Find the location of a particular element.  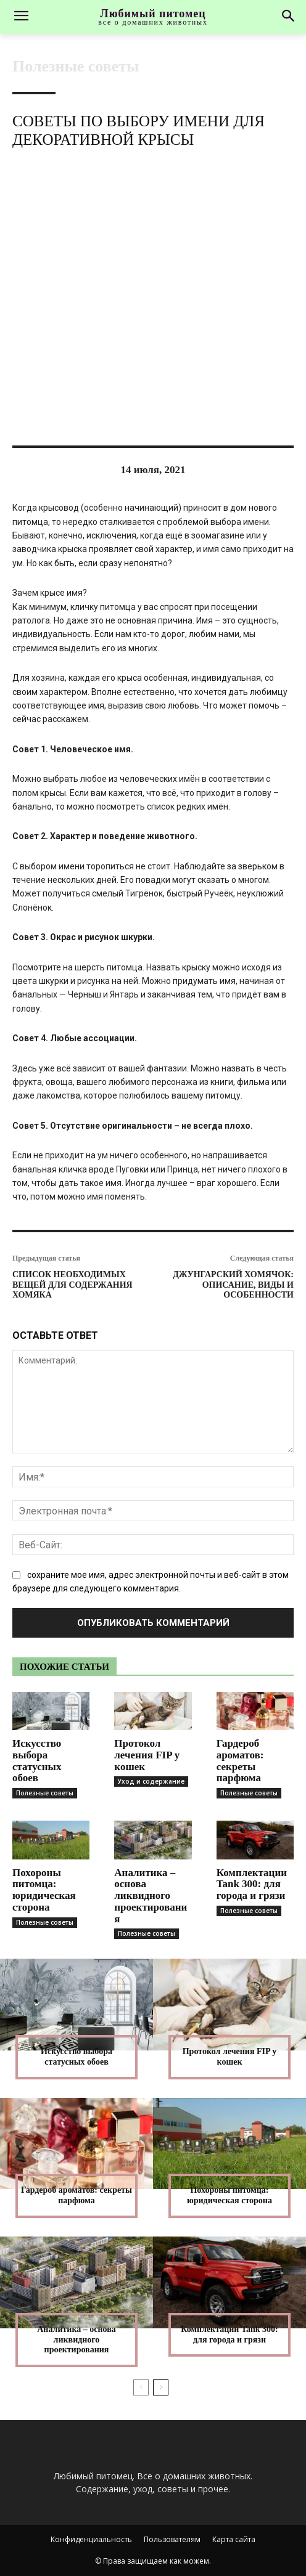

Карта сайта is located at coordinates (233, 2539).